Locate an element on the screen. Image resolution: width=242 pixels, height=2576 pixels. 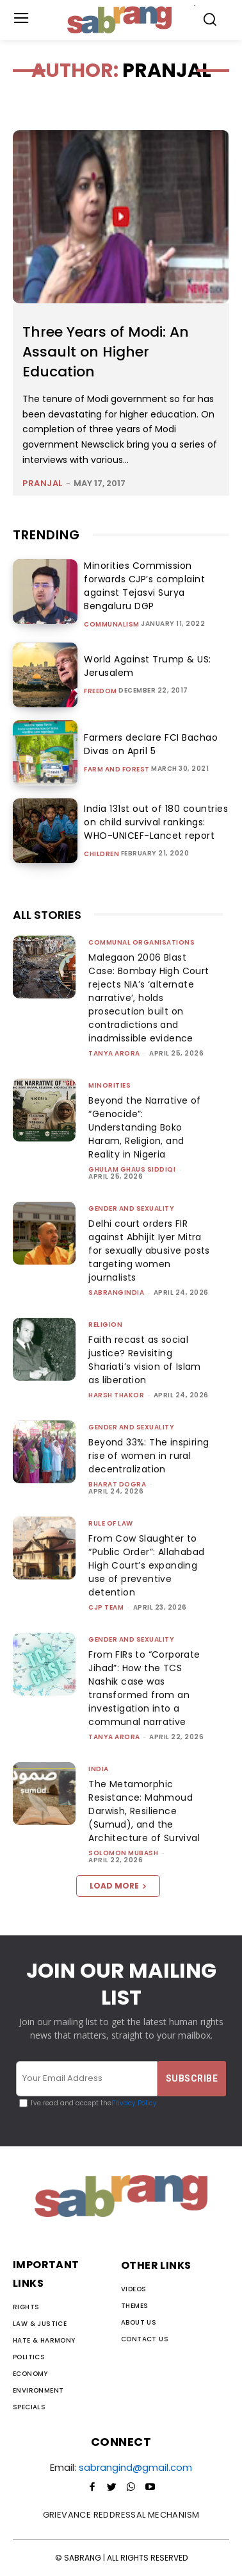
Faith recast as social justice? Revisiting Shariati’s vision of Islam as liberation is located at coordinates (144, 1359).